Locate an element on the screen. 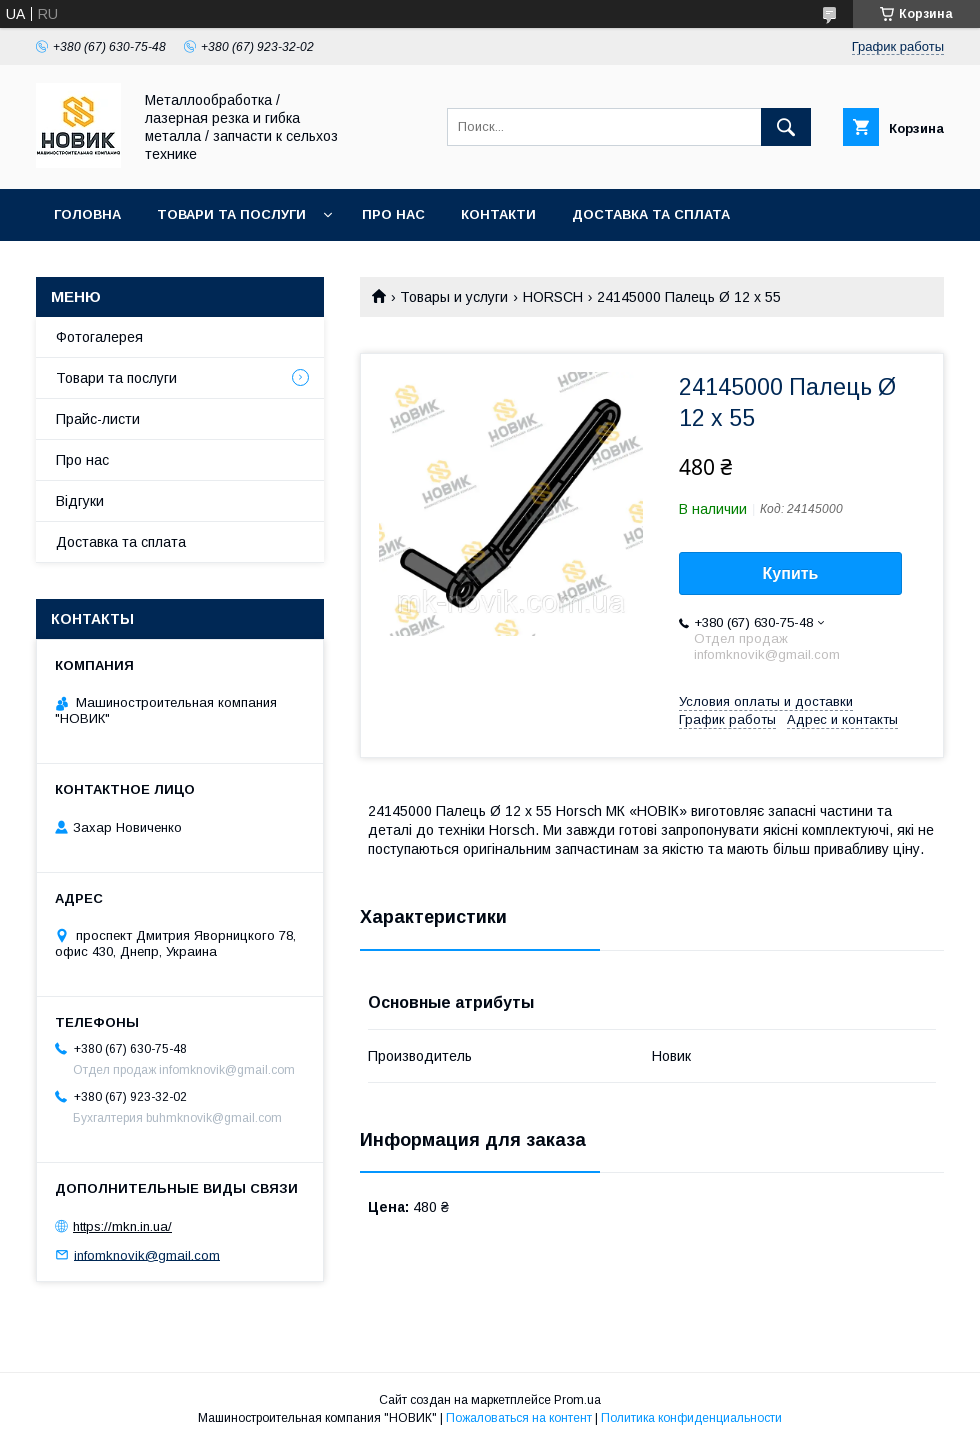 The width and height of the screenshot is (980, 1445). https://mkn.in.ua/ is located at coordinates (122, 1226).